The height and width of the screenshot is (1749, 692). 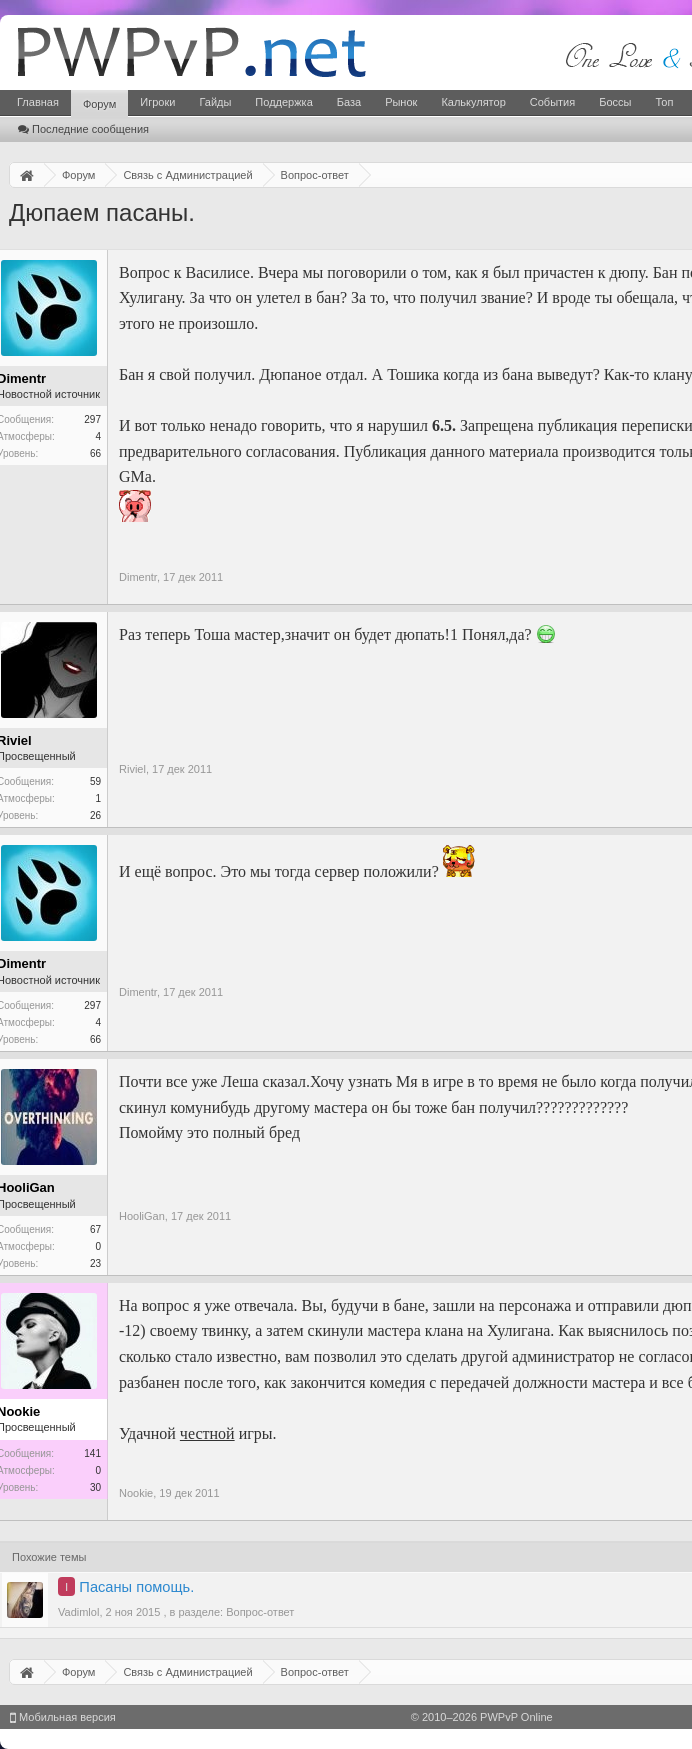 I want to click on Игроки, so click(x=157, y=102).